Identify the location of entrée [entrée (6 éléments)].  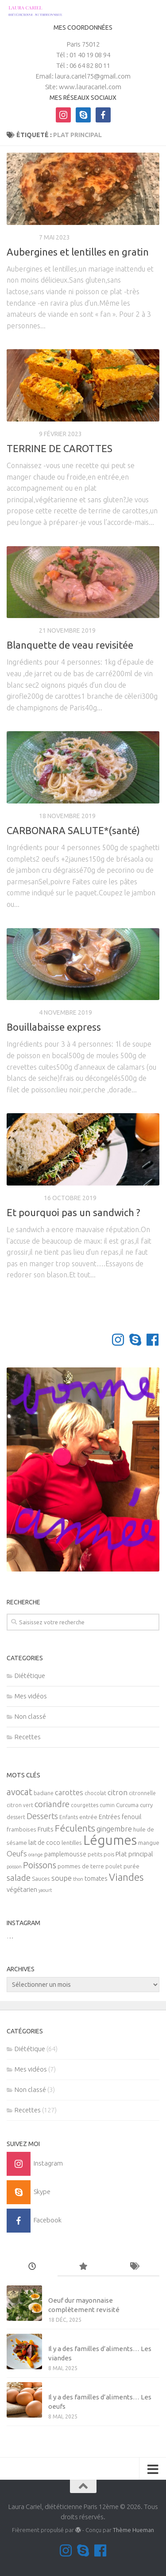
(88, 1817).